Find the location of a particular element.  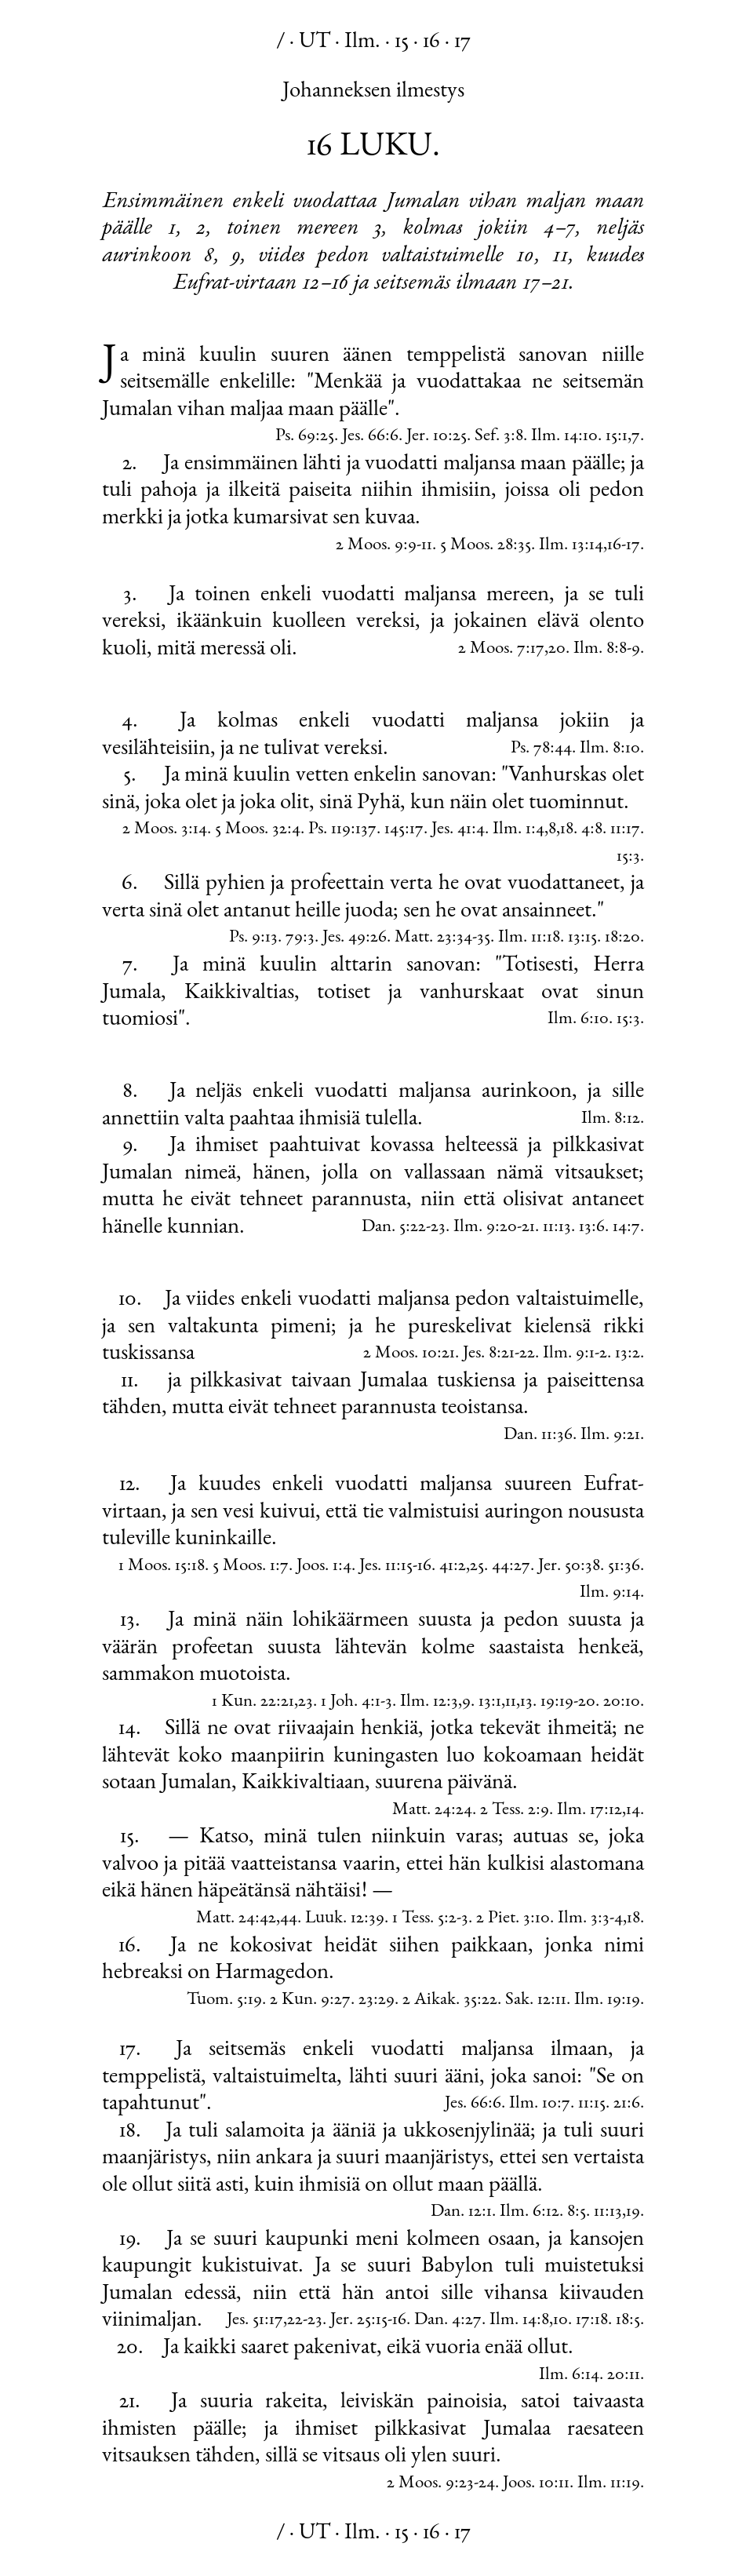

UT is located at coordinates (314, 42).